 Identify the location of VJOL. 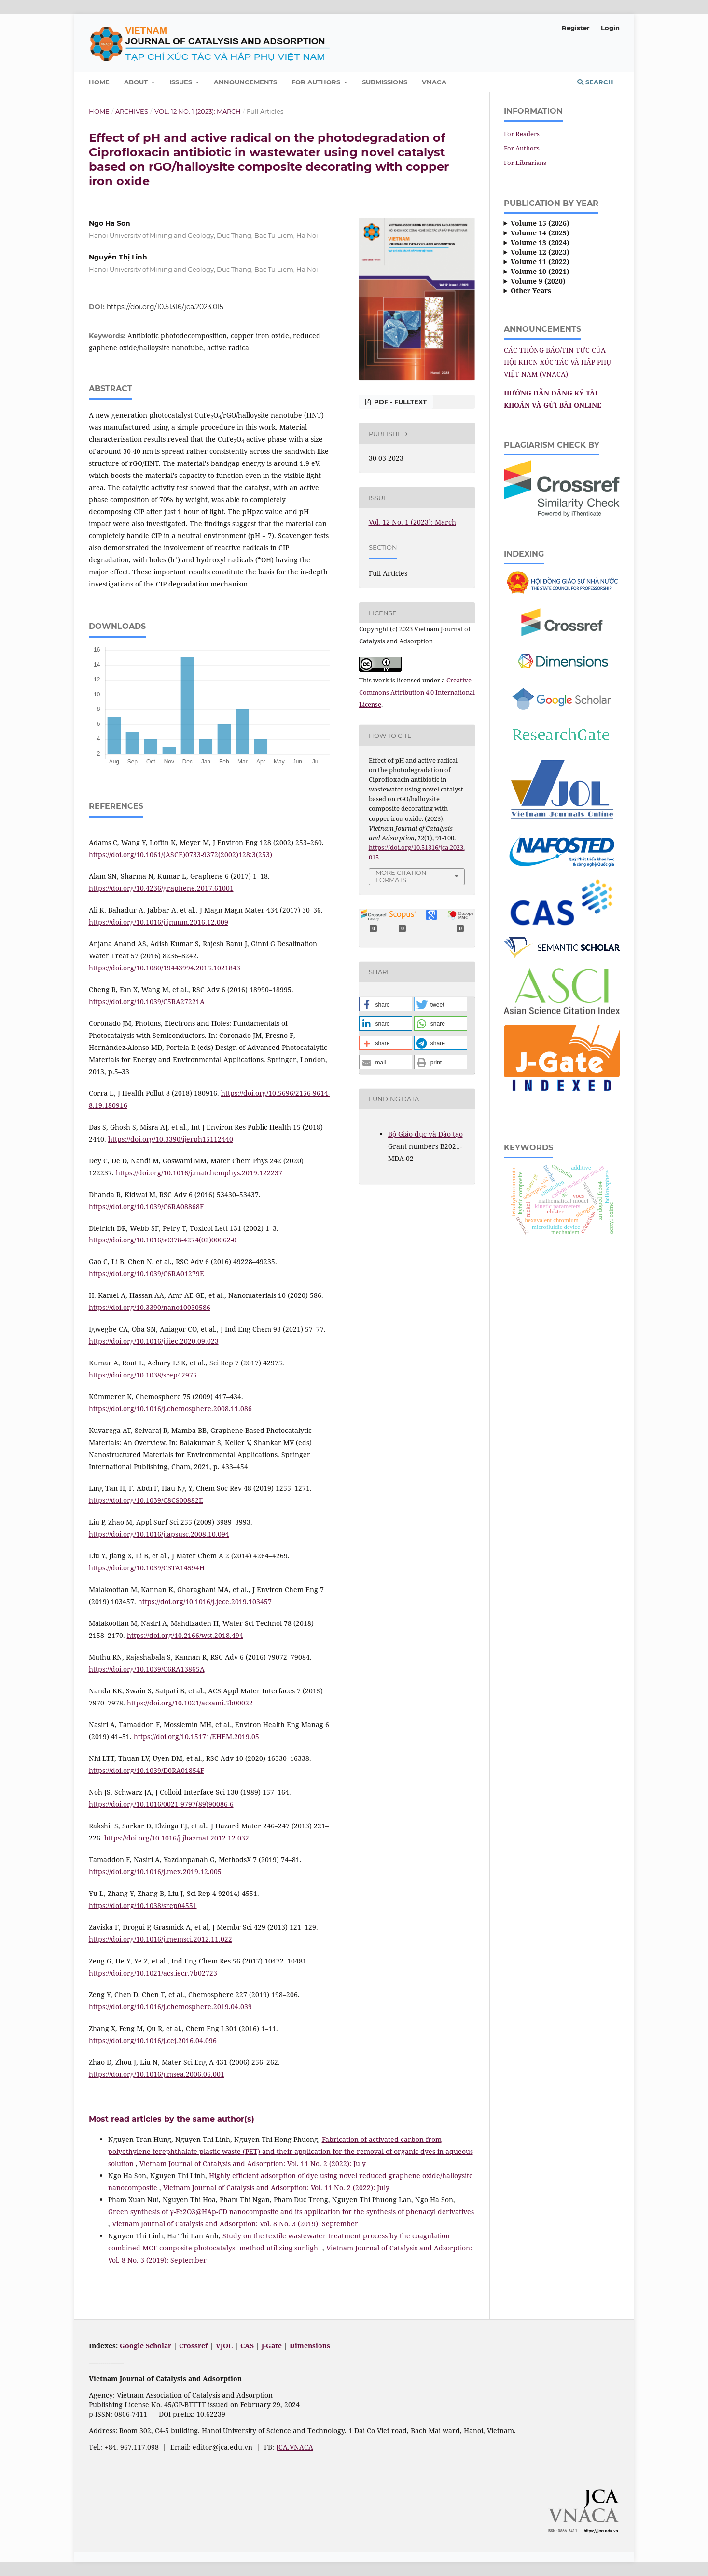
(224, 2345).